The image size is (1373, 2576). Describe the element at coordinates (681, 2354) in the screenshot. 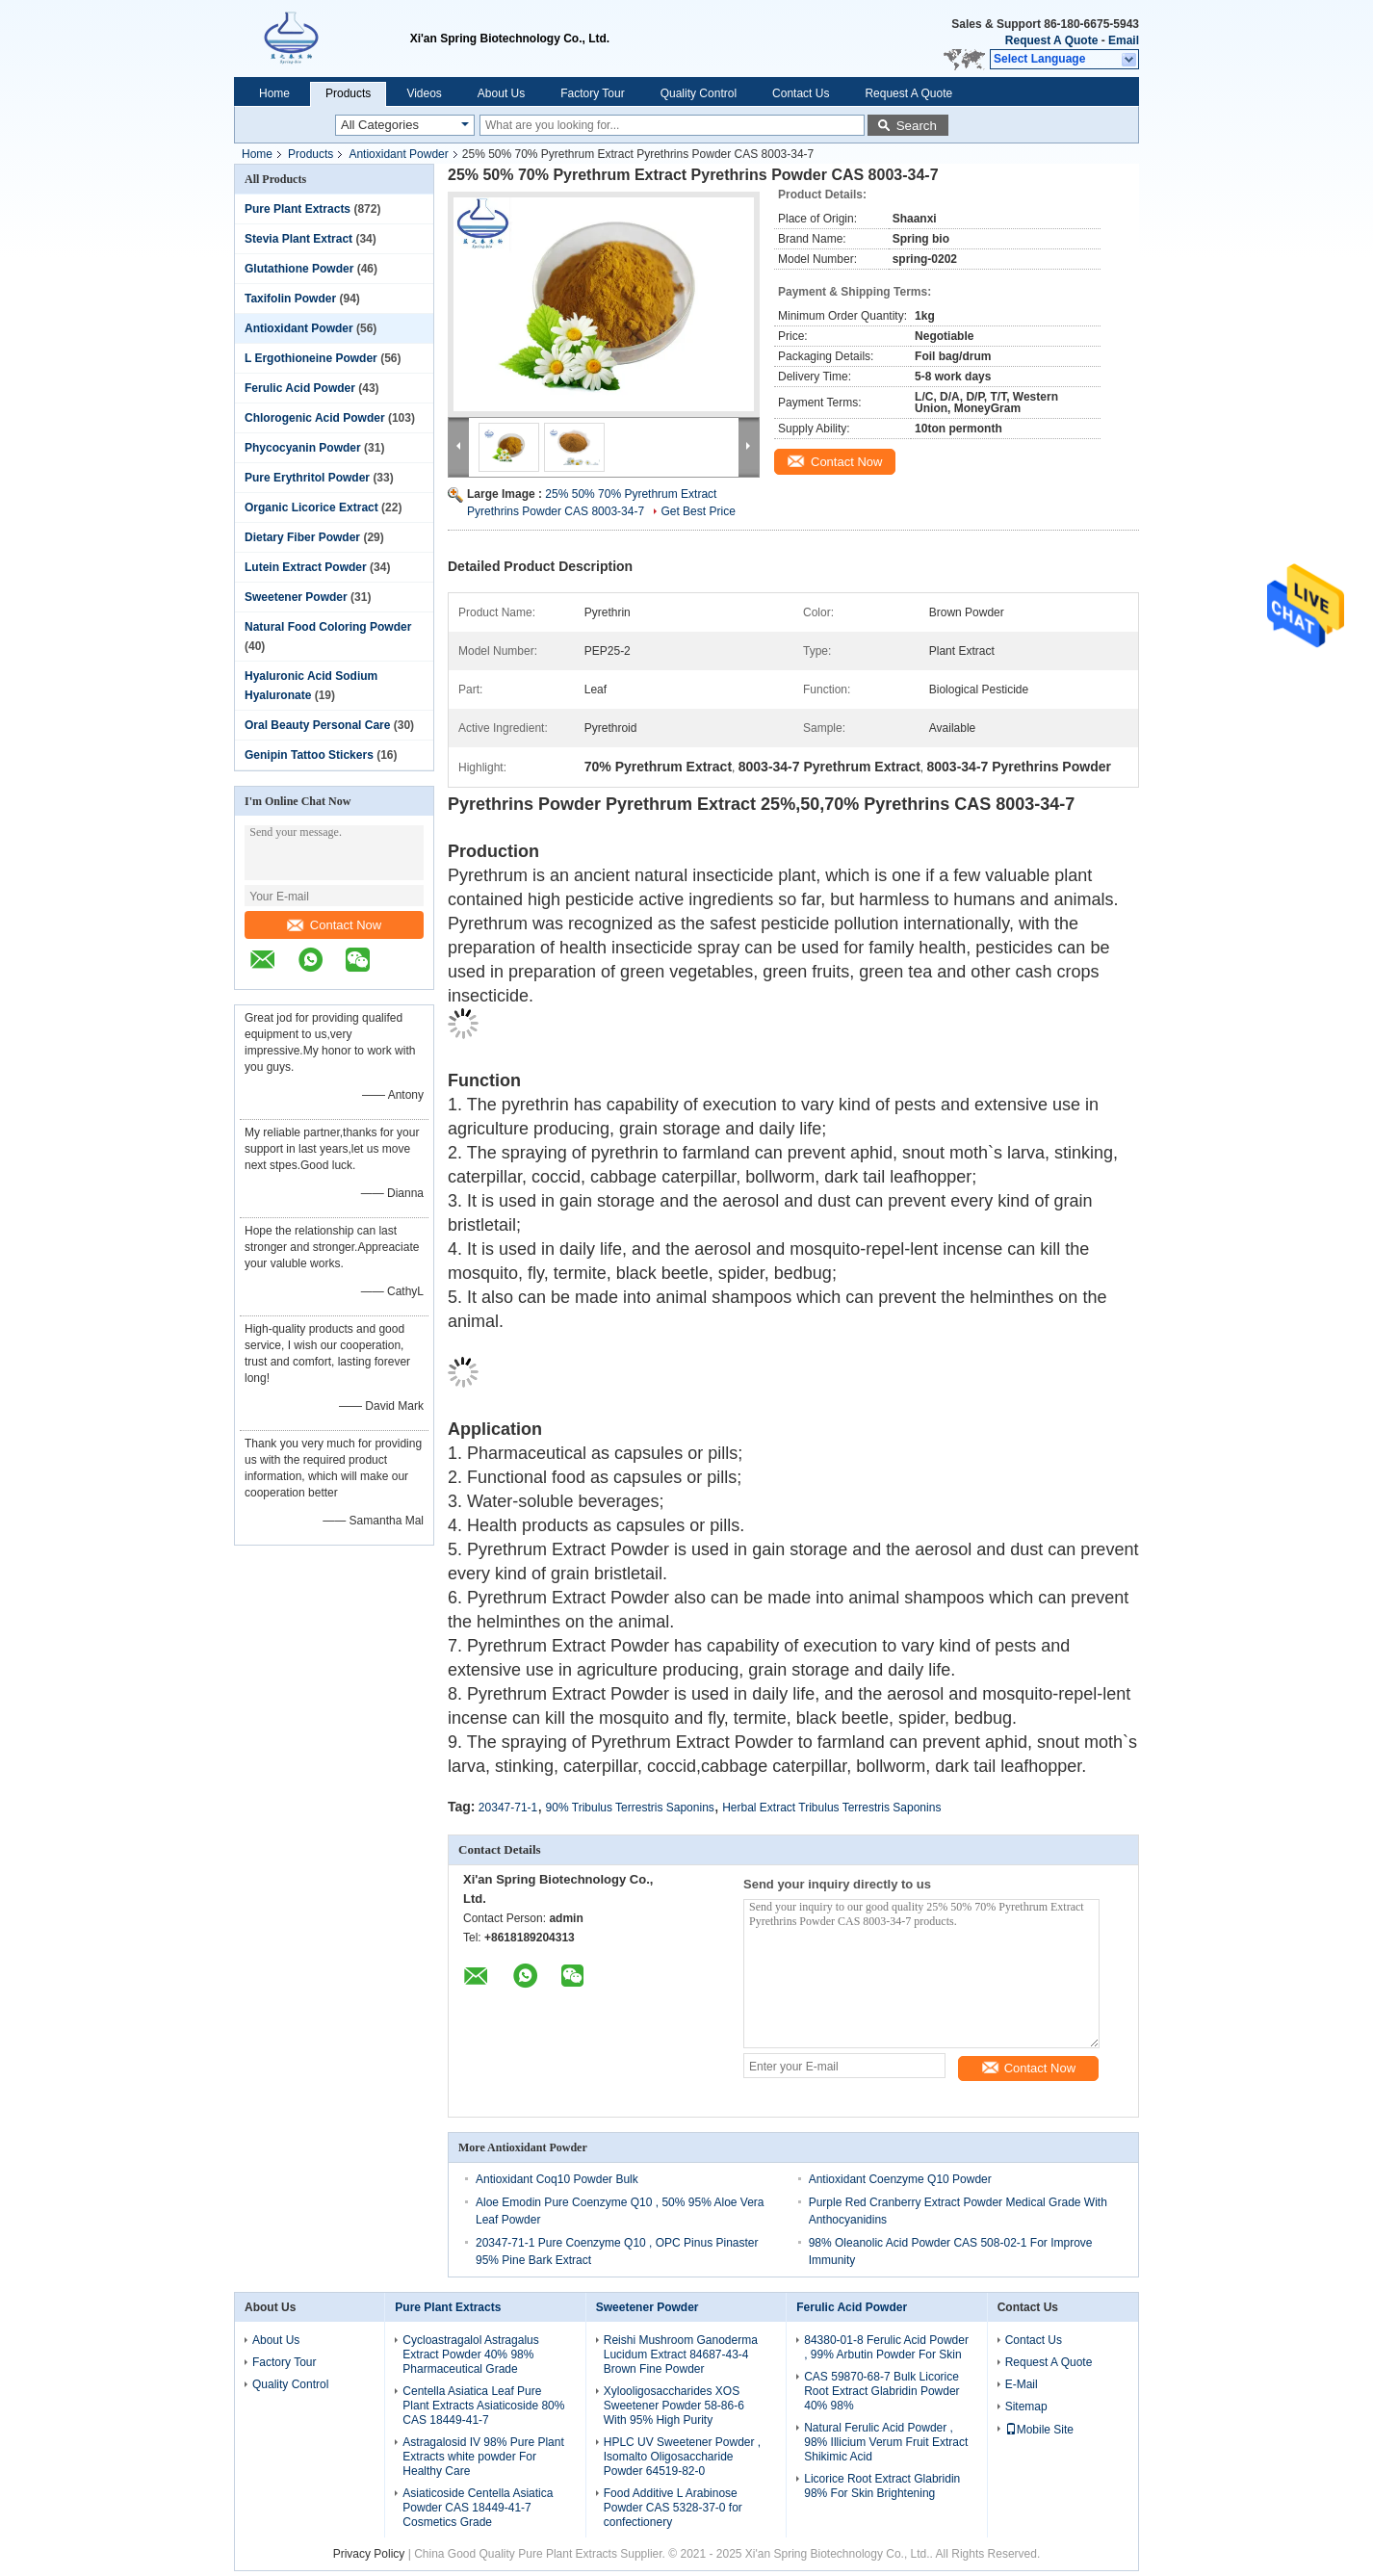

I see `Reishi Mushroom Ganoderma Lucidum Extract 84687-43-4 Brown Fine Powder` at that location.